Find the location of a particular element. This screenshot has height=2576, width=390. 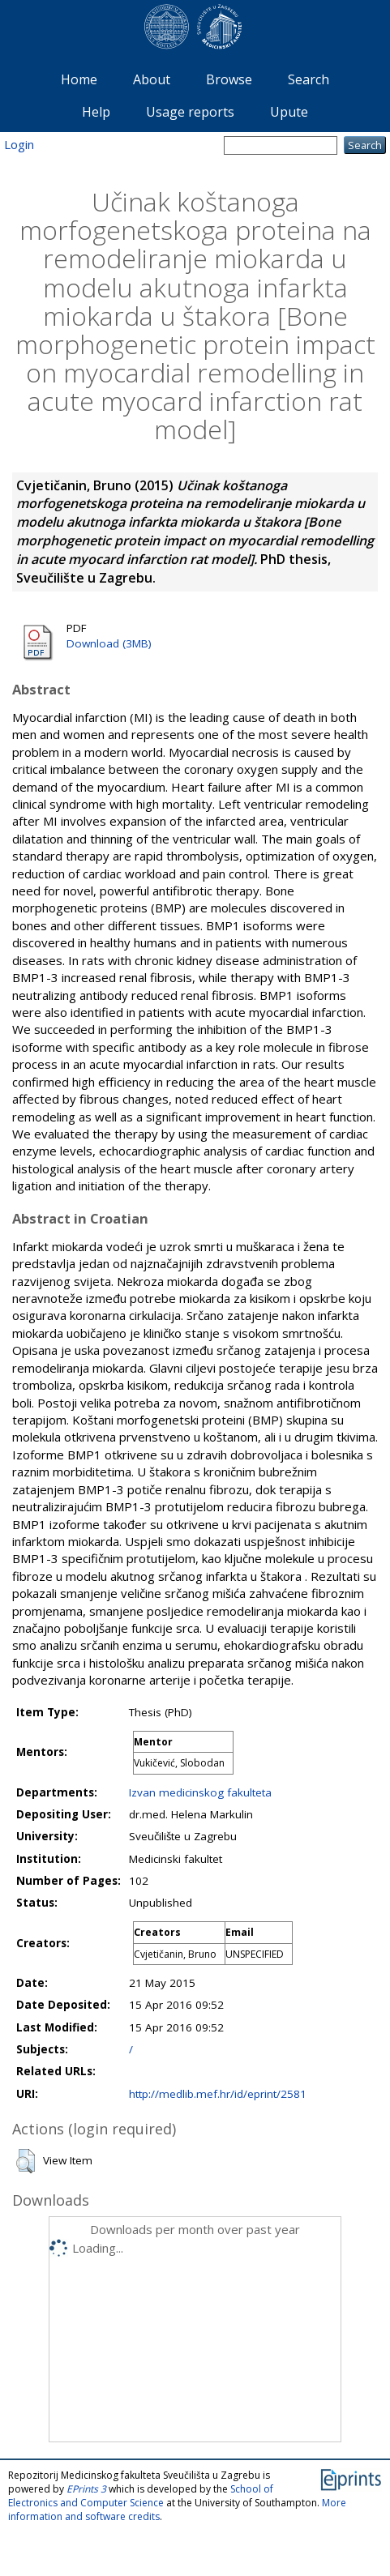

EPrints 3 is located at coordinates (86, 2489).